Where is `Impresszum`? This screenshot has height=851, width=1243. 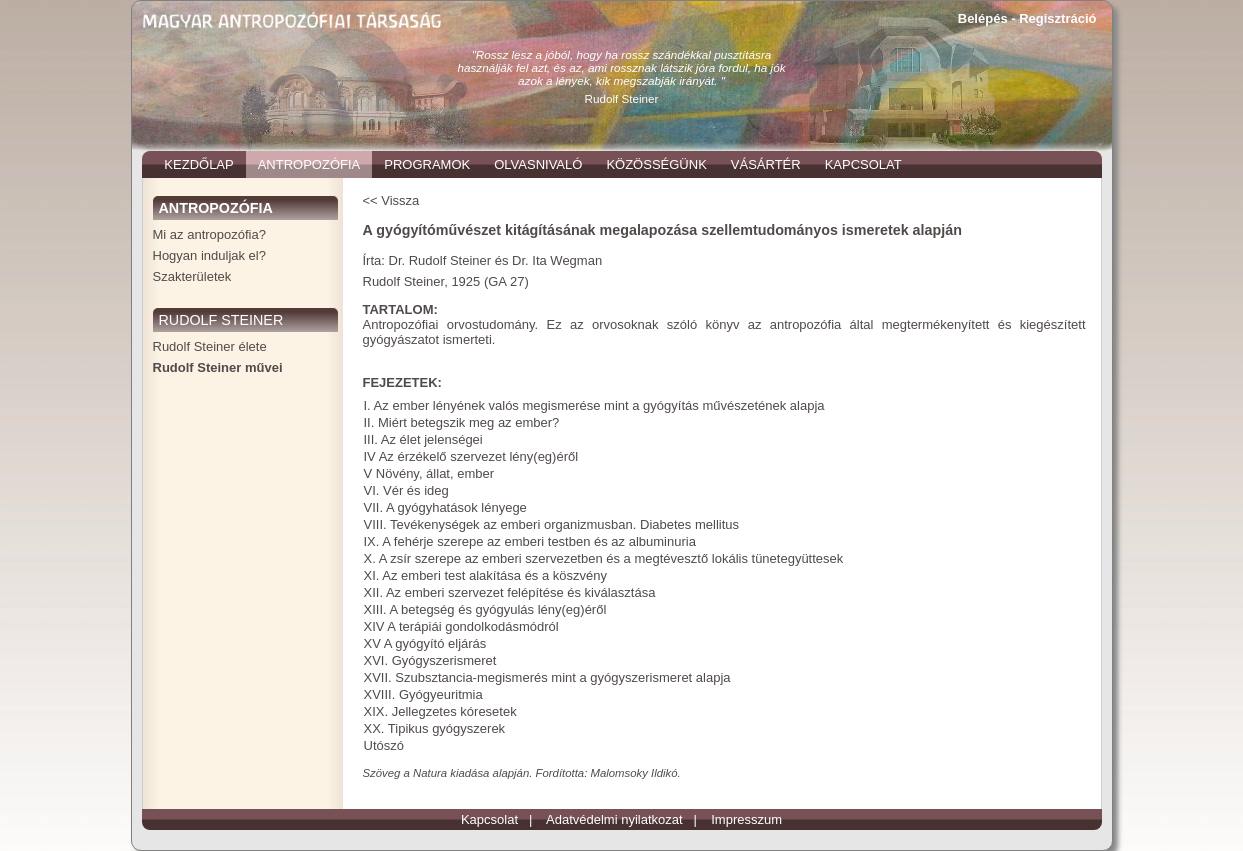
Impresszum is located at coordinates (746, 819).